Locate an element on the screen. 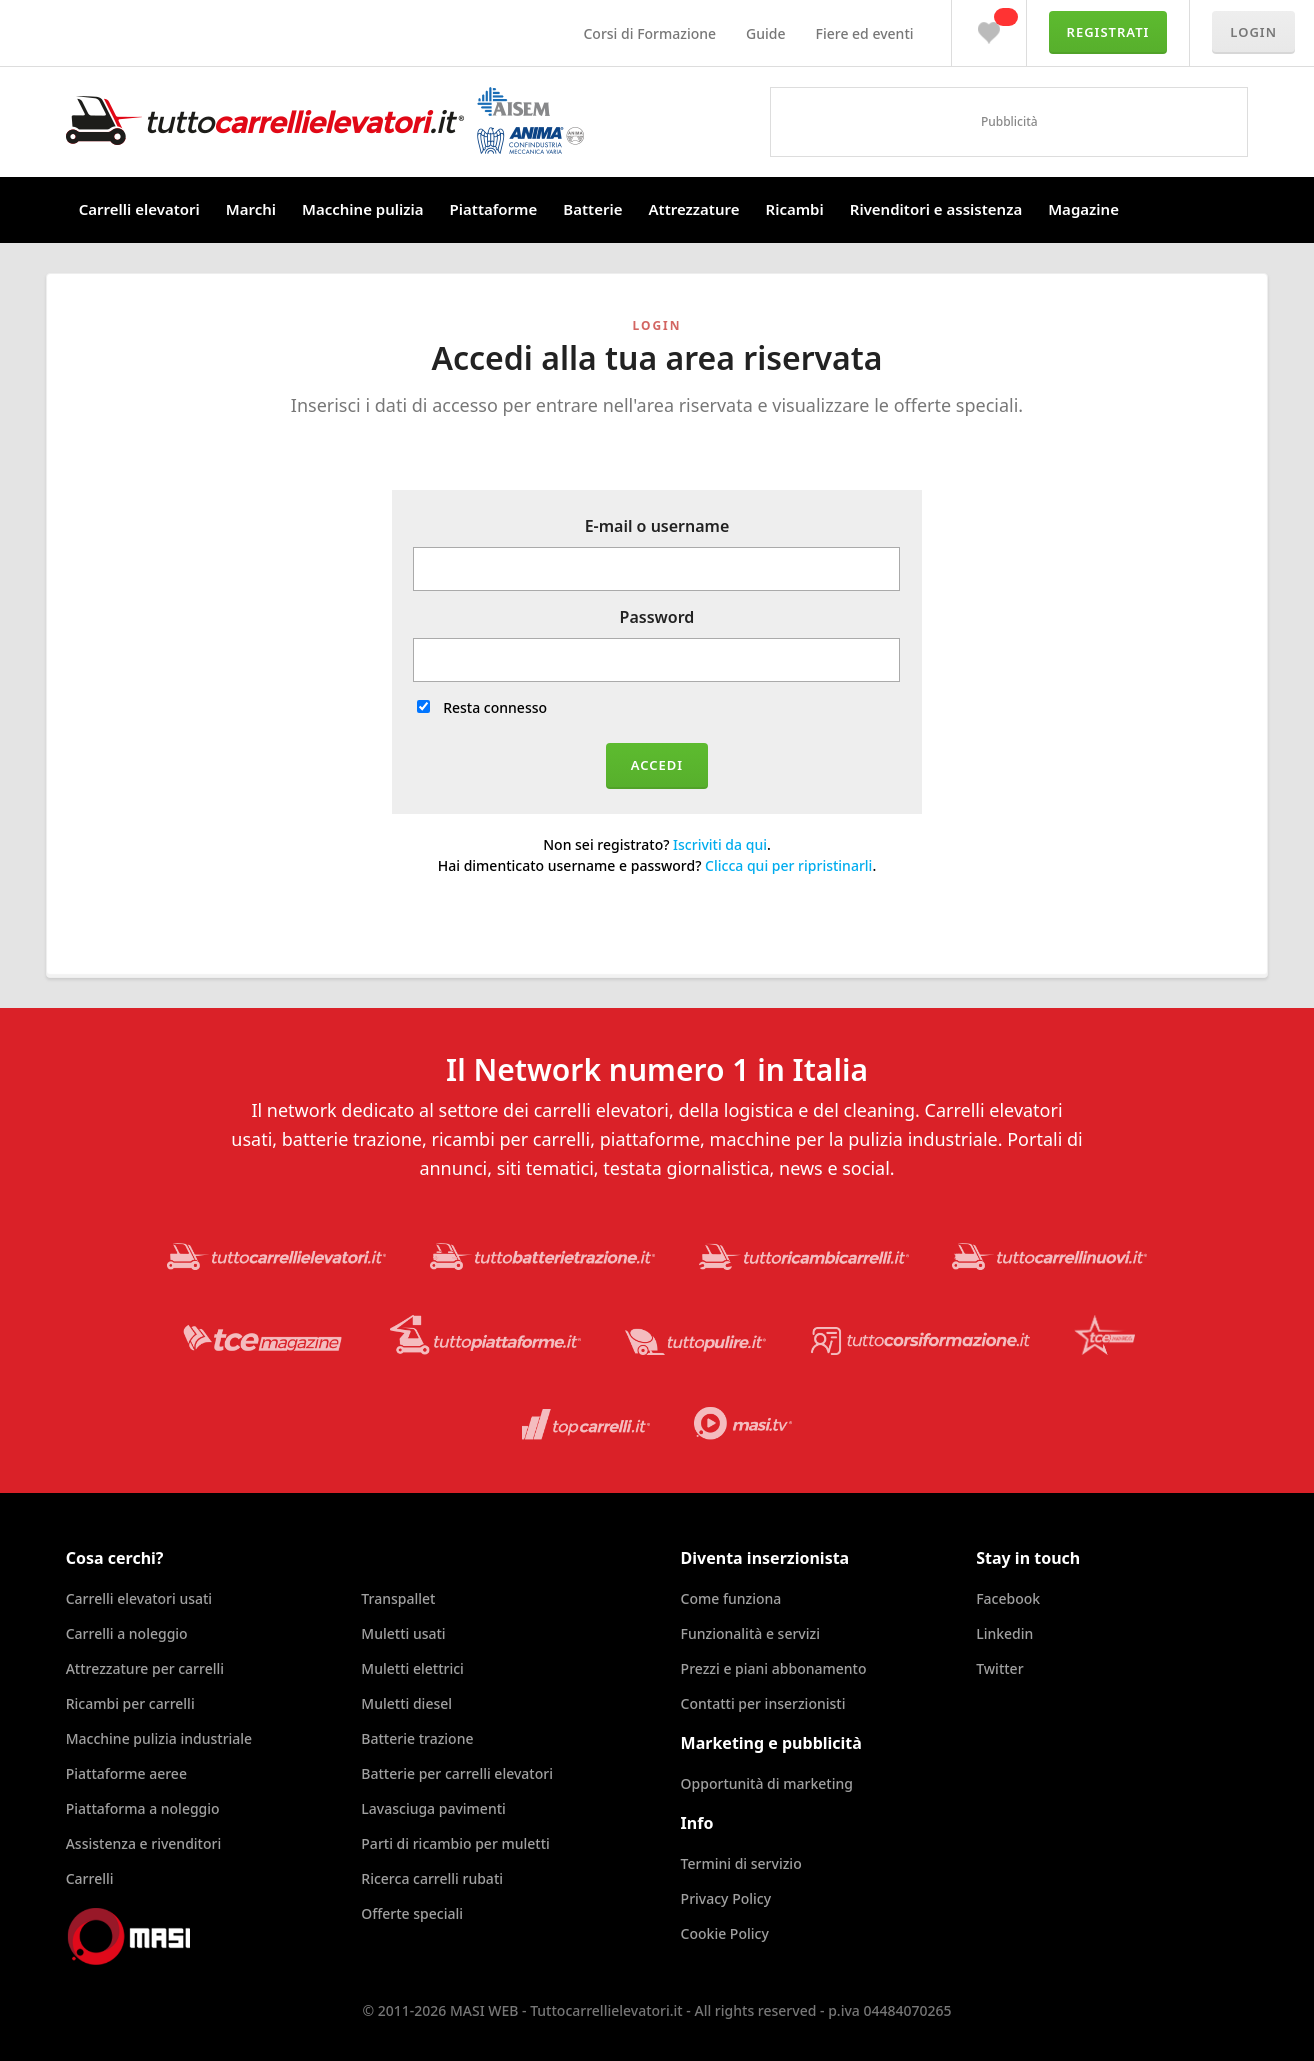  Offerte speciali is located at coordinates (412, 1913).